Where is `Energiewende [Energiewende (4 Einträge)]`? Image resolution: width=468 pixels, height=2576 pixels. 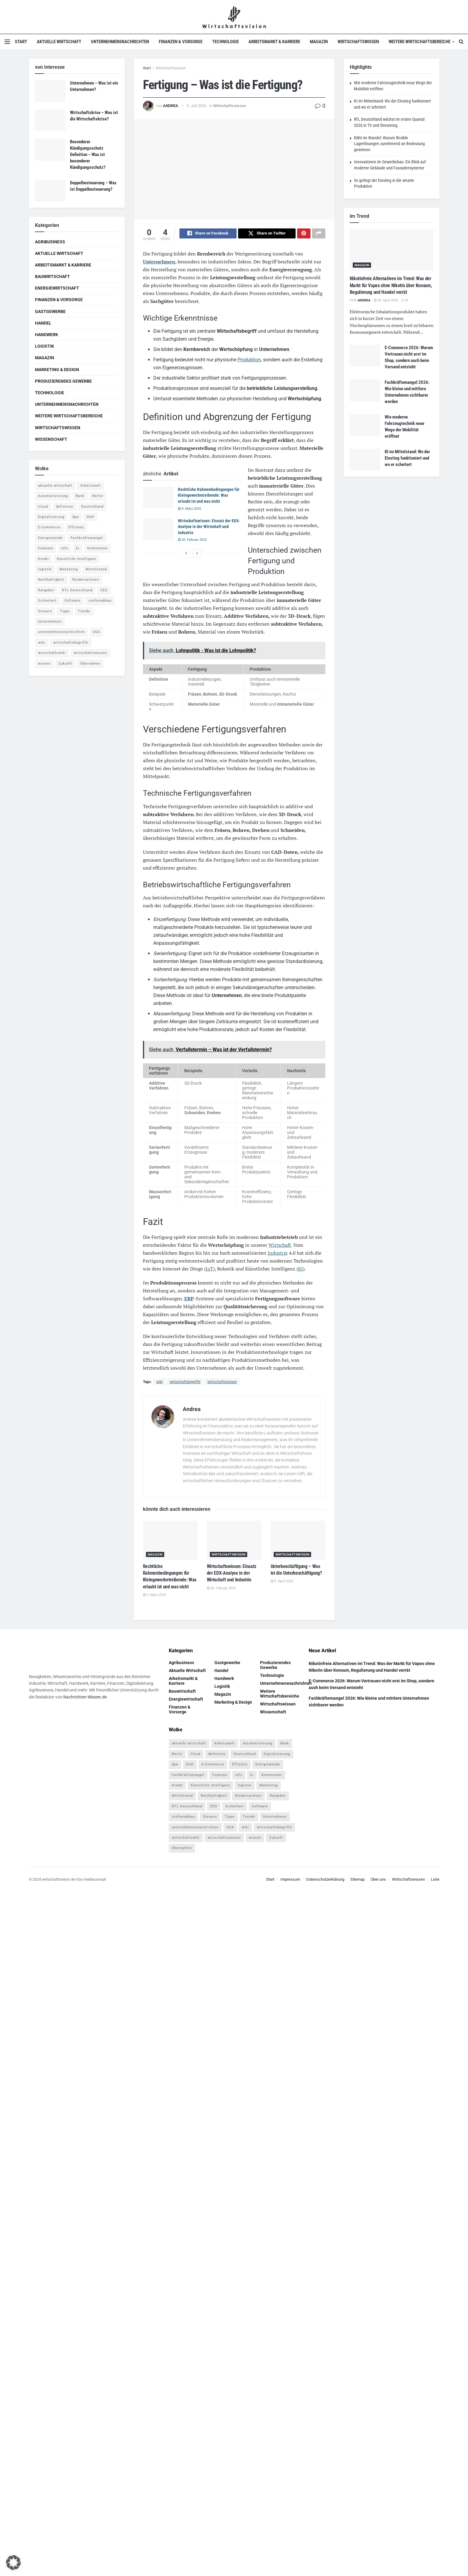
Energiewende [Energiewende (4 Einträge)] is located at coordinates (50, 538).